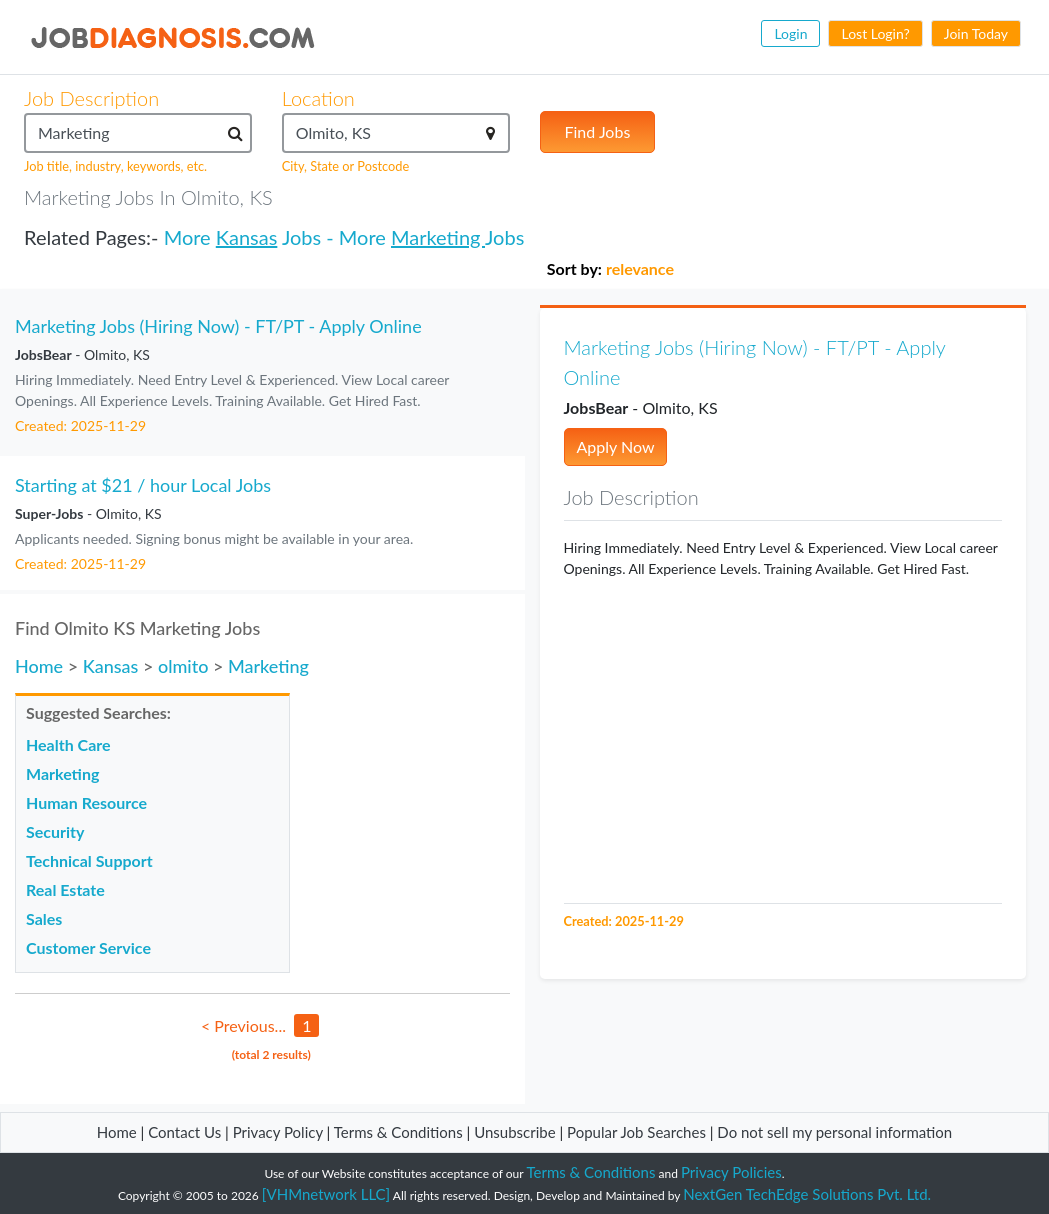 This screenshot has height=1214, width=1049. I want to click on Security, so click(55, 831).